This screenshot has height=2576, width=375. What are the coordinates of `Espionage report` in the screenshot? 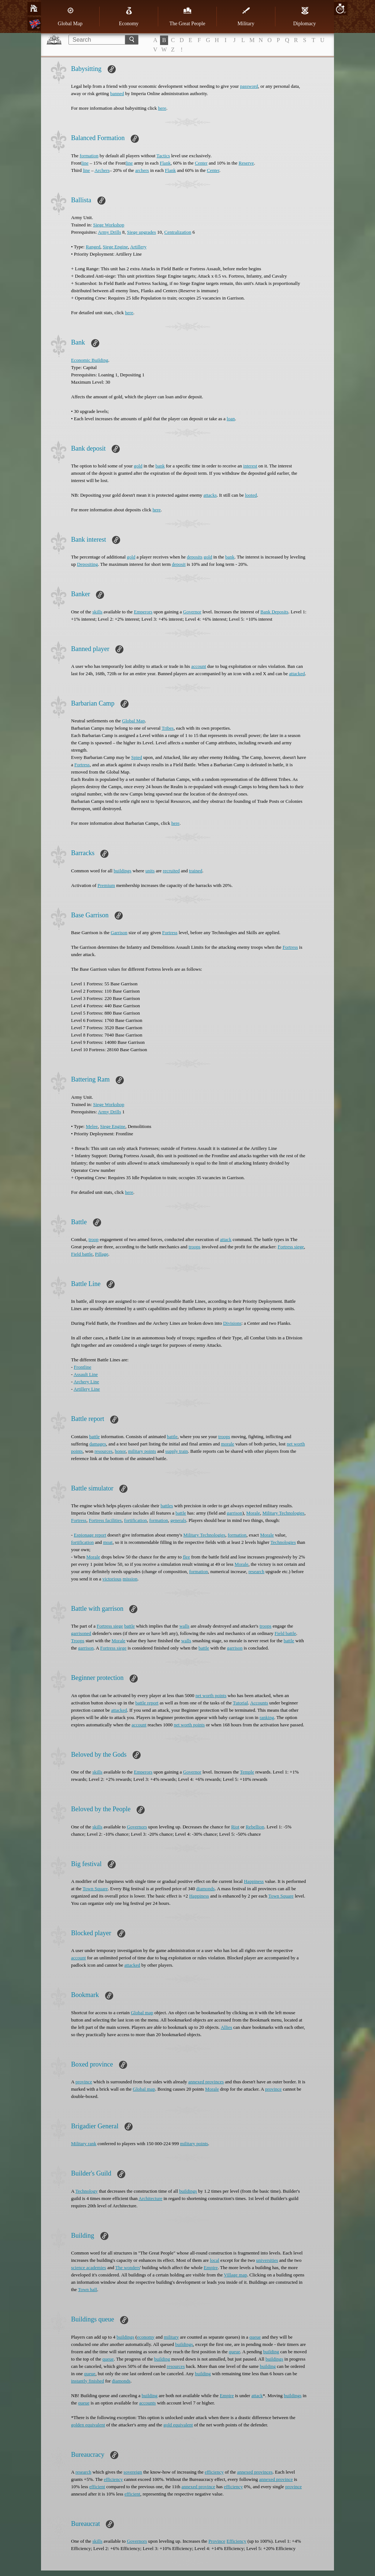 It's located at (90, 1535).